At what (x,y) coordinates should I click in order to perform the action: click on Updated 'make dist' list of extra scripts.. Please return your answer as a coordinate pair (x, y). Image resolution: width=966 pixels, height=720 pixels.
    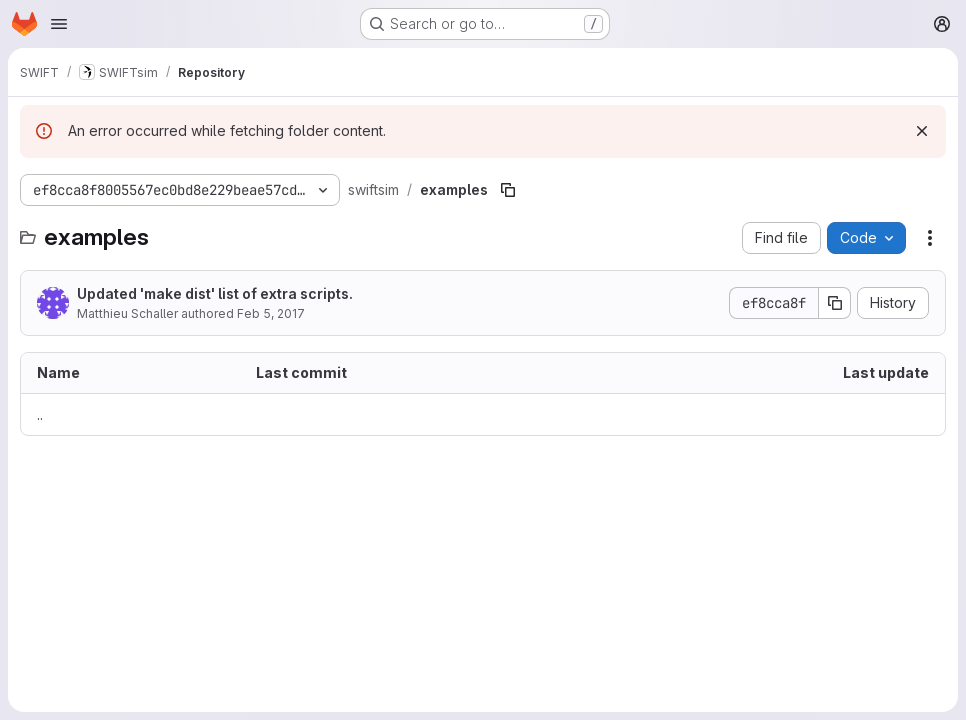
    Looking at the image, I should click on (215, 293).